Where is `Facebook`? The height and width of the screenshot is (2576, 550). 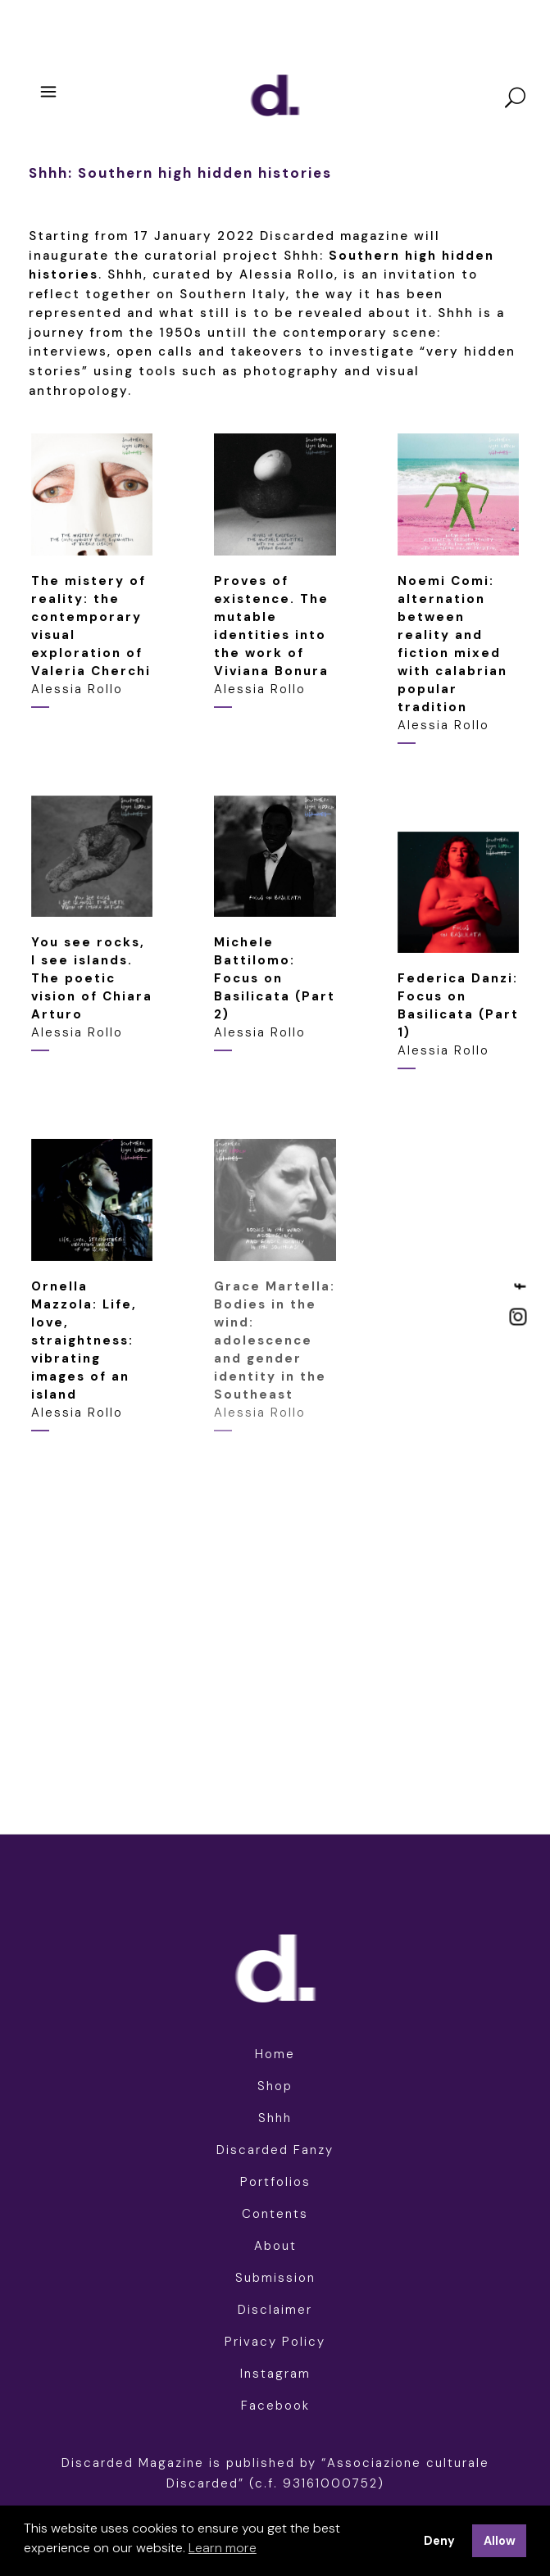 Facebook is located at coordinates (275, 2405).